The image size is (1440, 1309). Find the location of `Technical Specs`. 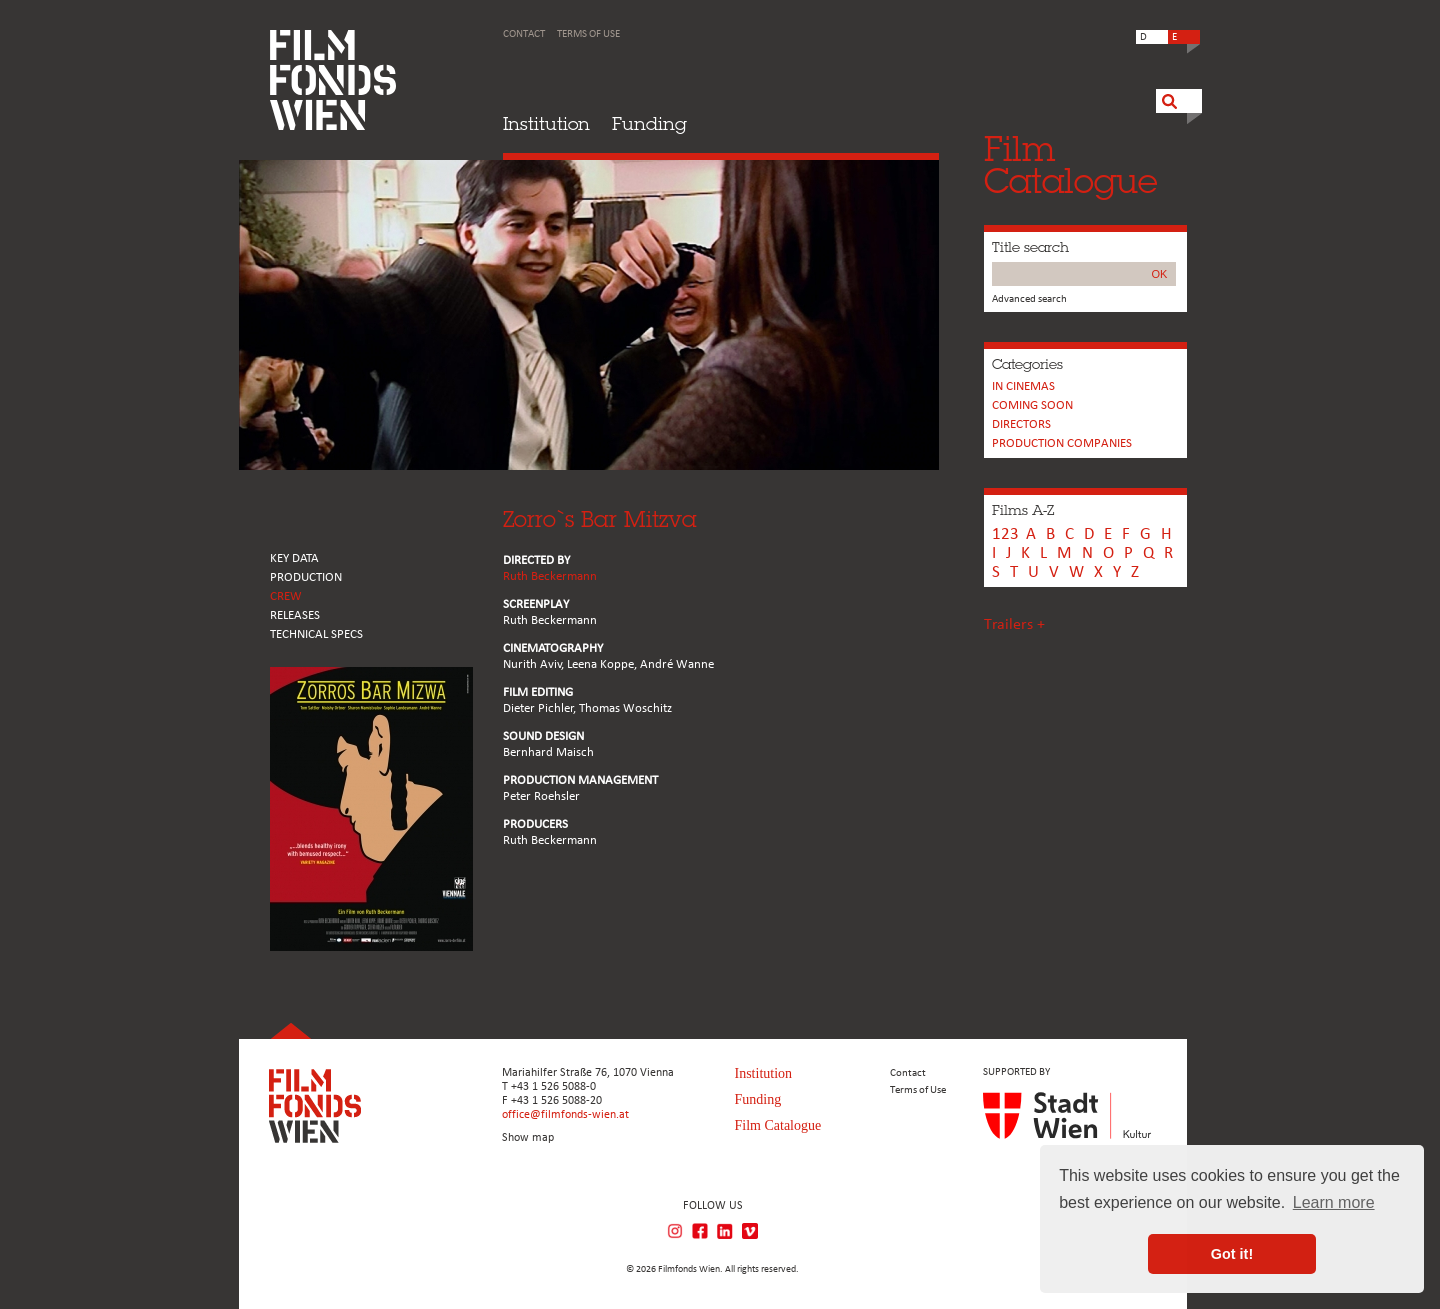

Technical Specs is located at coordinates (316, 634).